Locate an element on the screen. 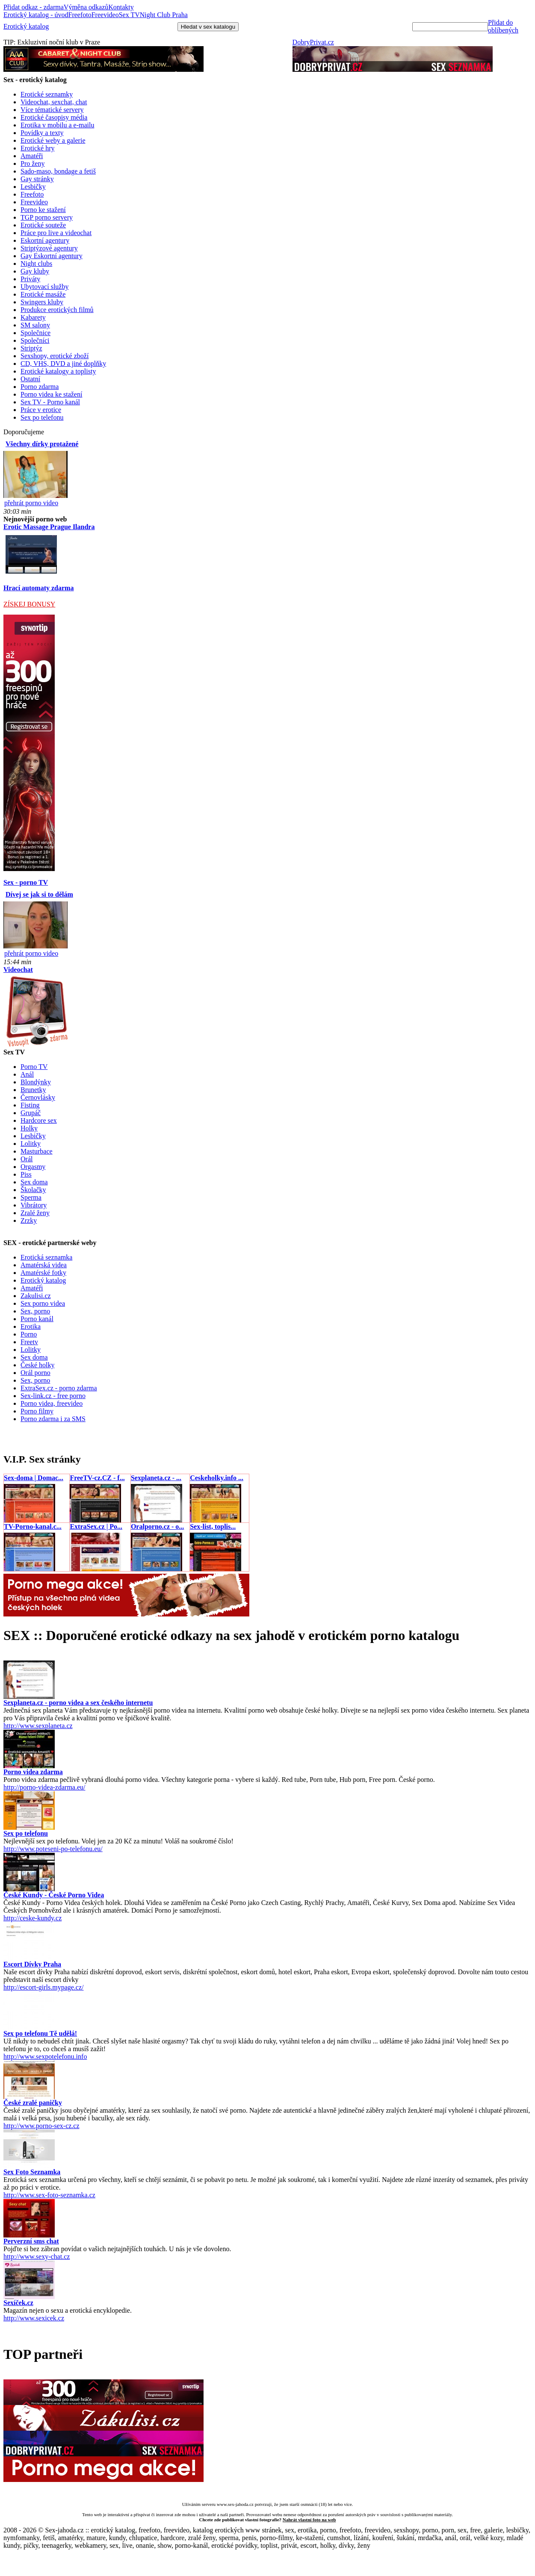 This screenshot has width=535, height=2576. Porno videa ke stažení is located at coordinates (51, 394).